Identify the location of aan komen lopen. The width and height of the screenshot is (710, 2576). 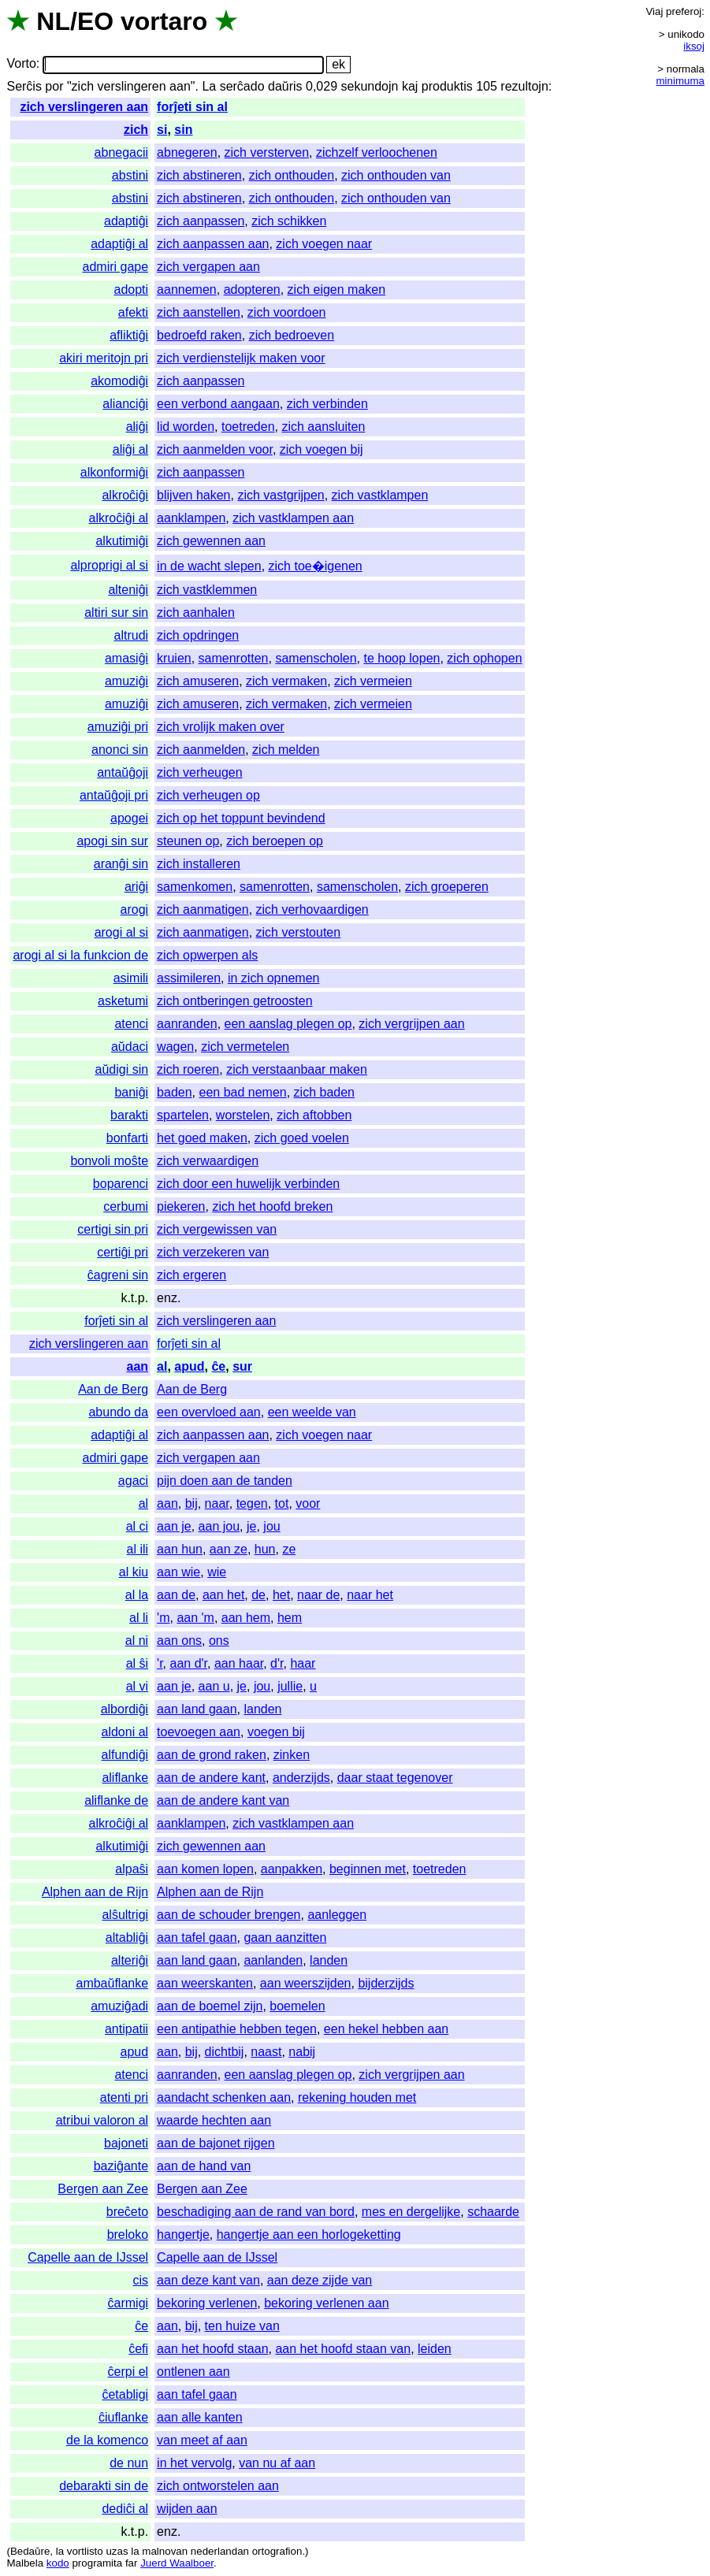
(205, 1869).